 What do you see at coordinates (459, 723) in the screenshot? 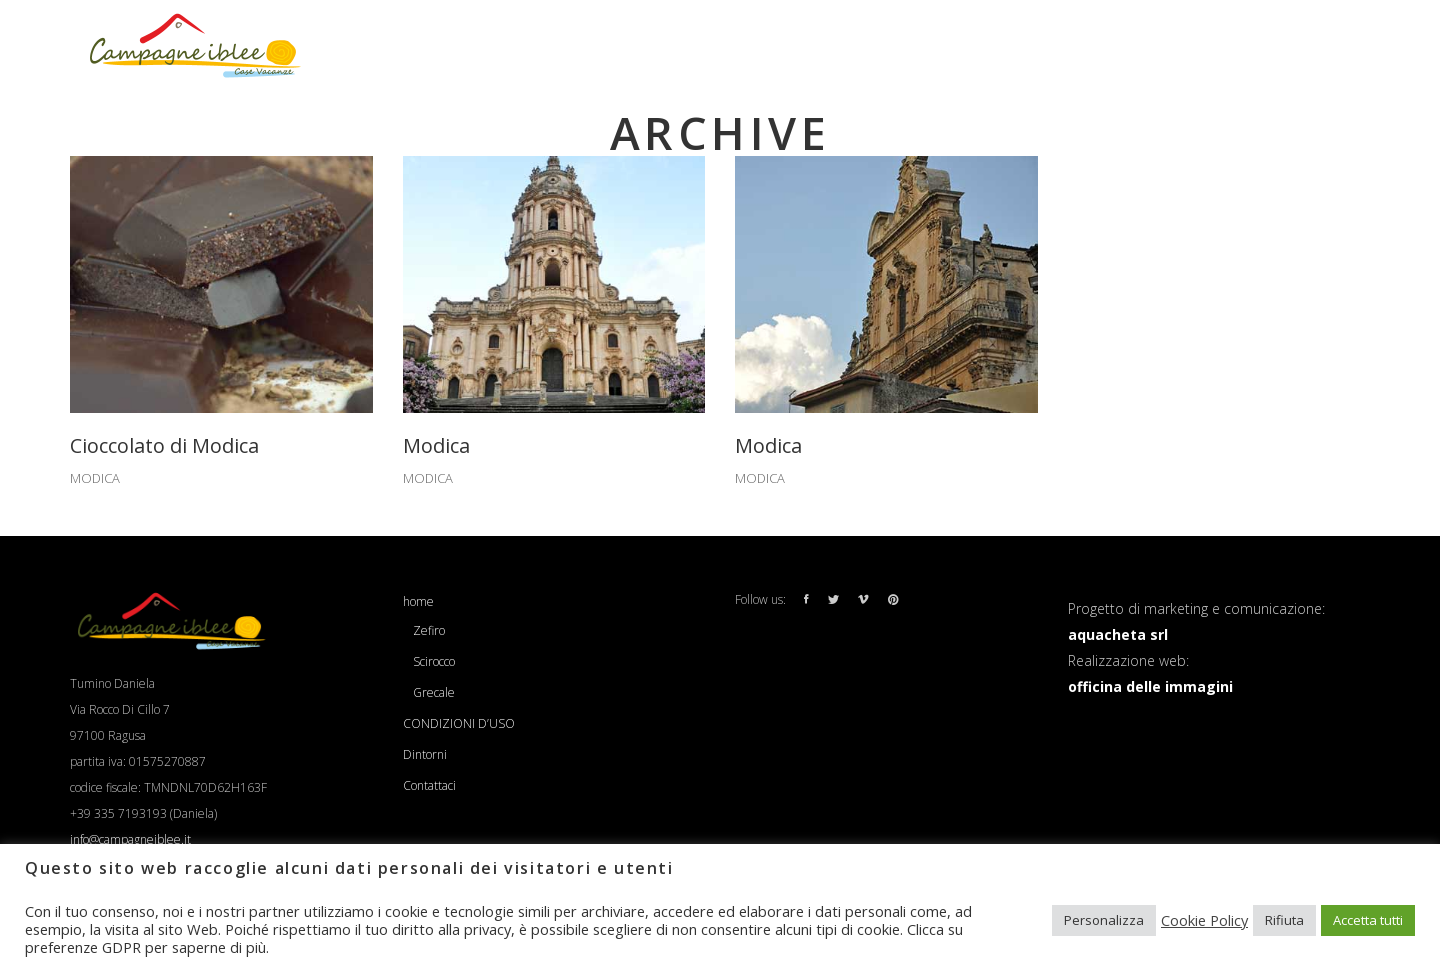
I see `CONDIZIONI D’USO` at bounding box center [459, 723].